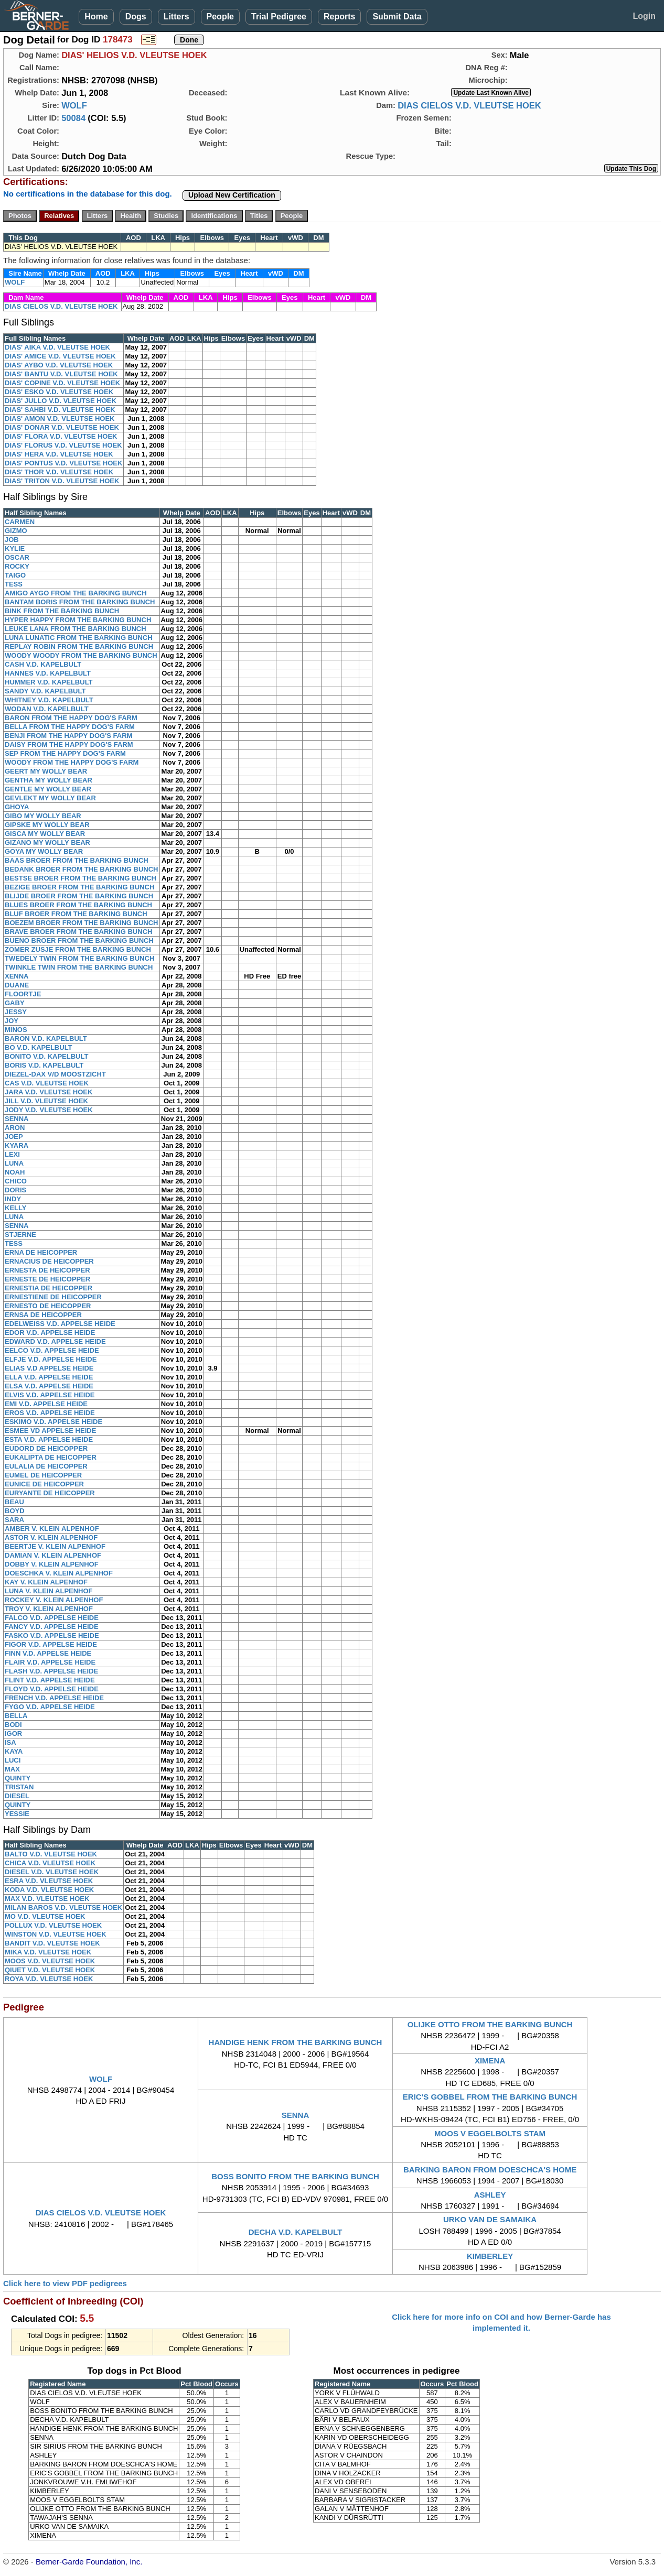 This screenshot has height=2576, width=664. Describe the element at coordinates (12, 540) in the screenshot. I see `JOB` at that location.